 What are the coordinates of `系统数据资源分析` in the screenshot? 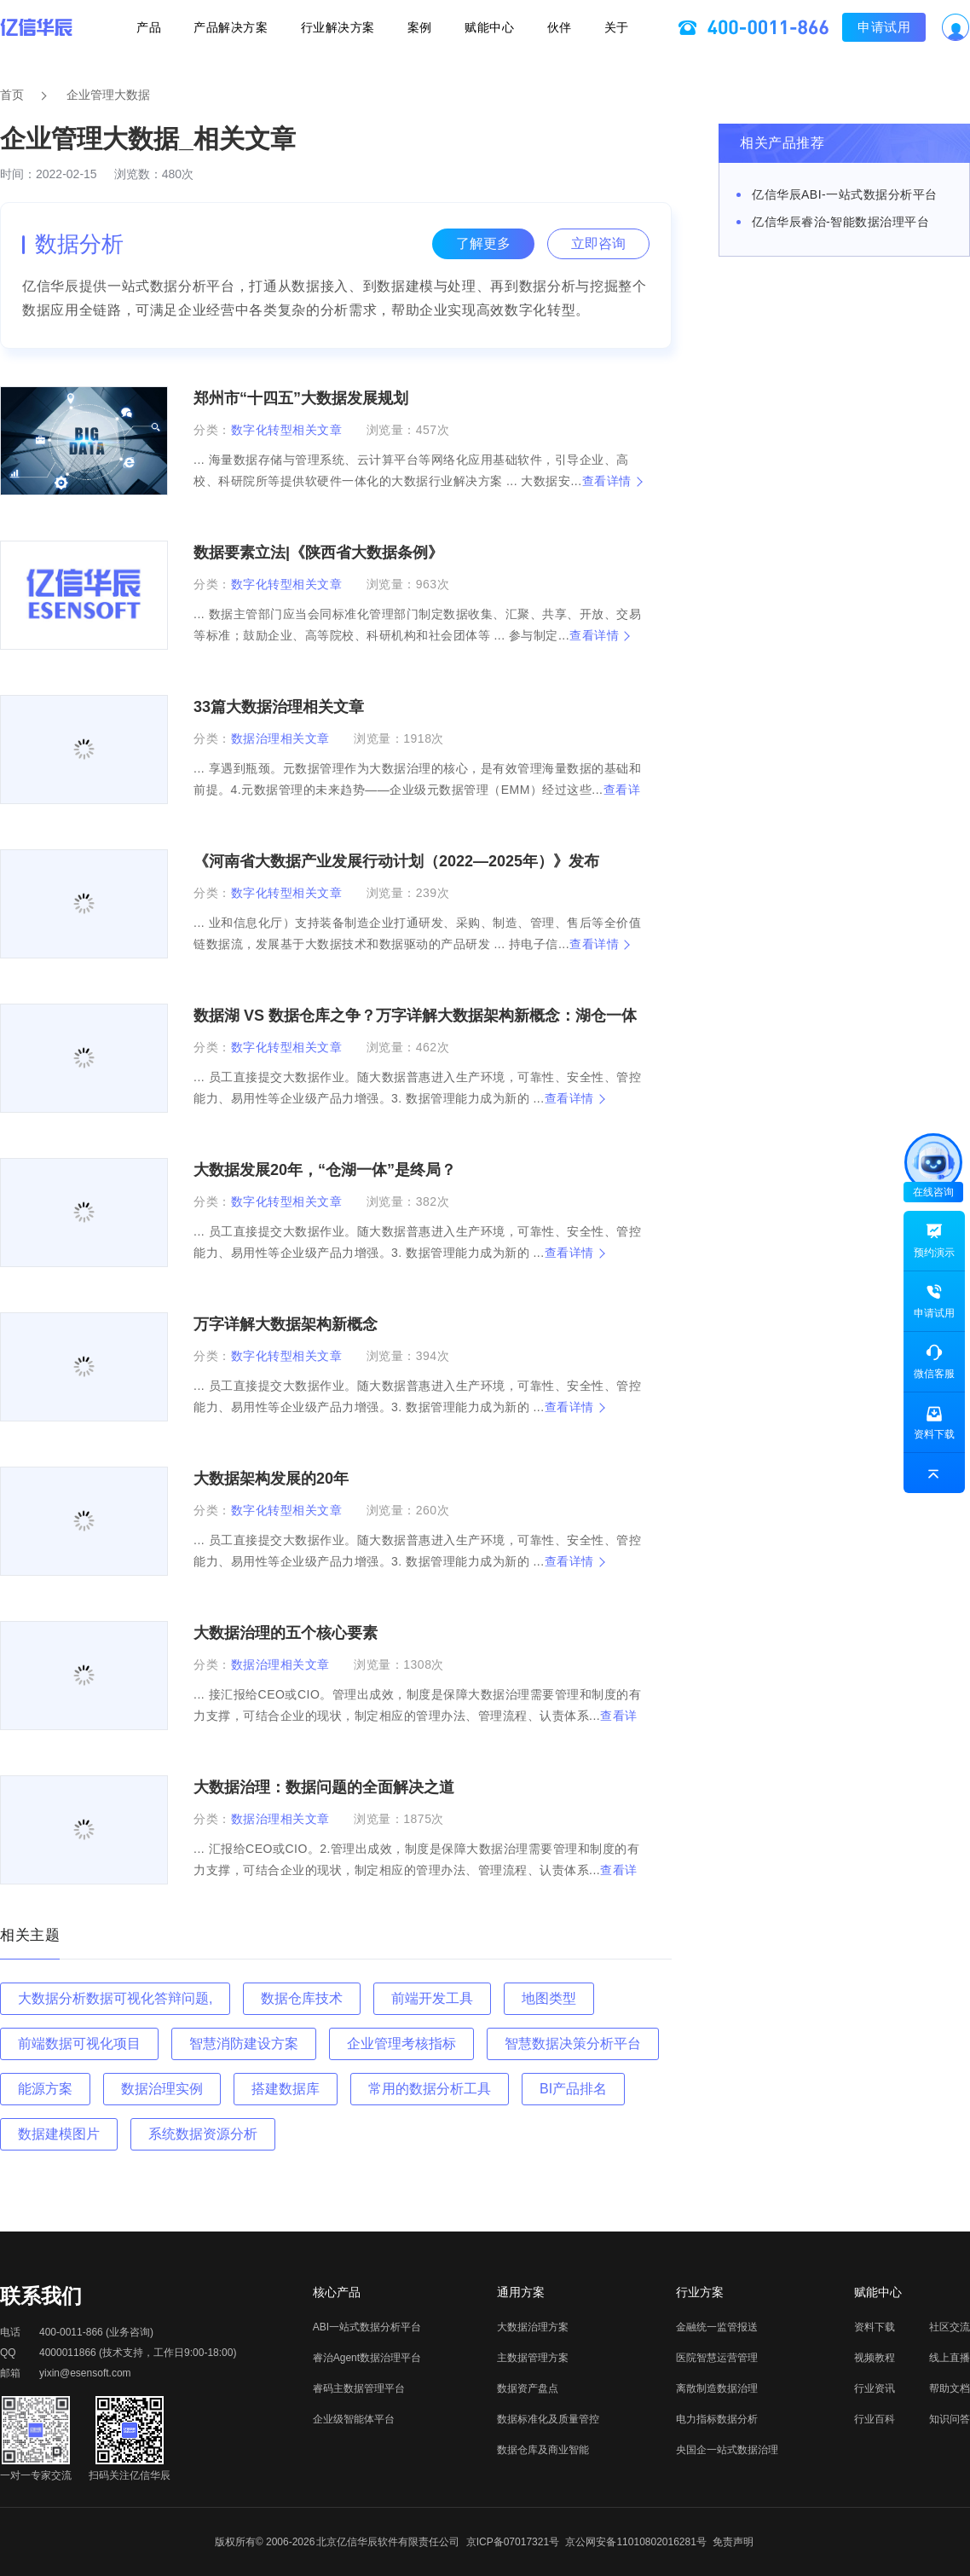 It's located at (202, 2134).